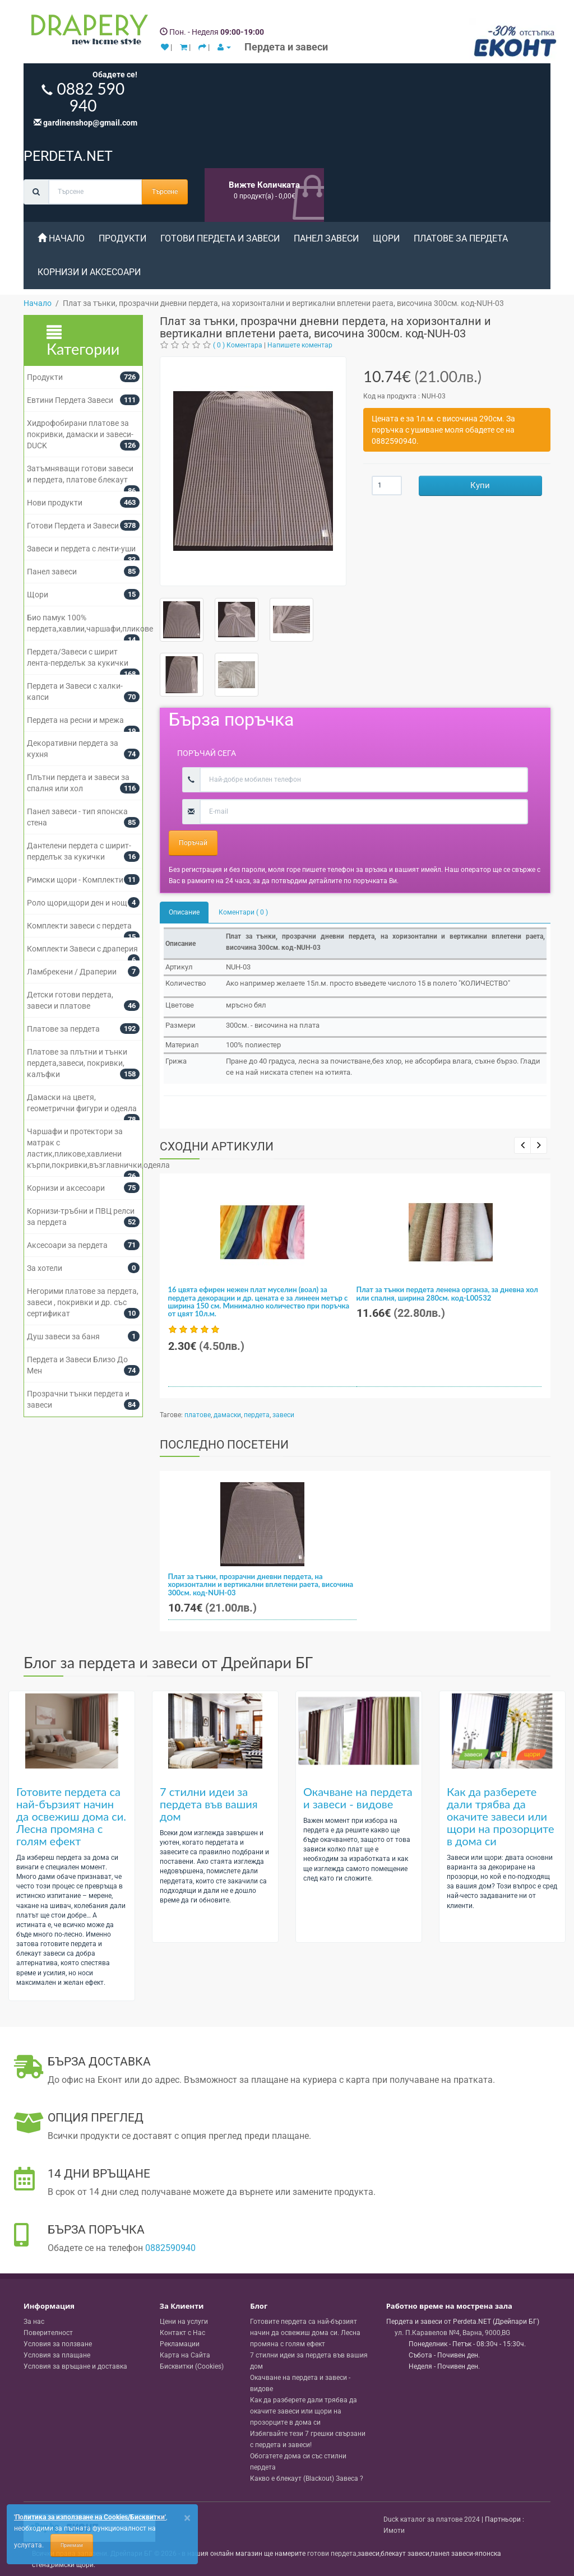  What do you see at coordinates (70, 400) in the screenshot?
I see `Евтини Пердета Завеси` at bounding box center [70, 400].